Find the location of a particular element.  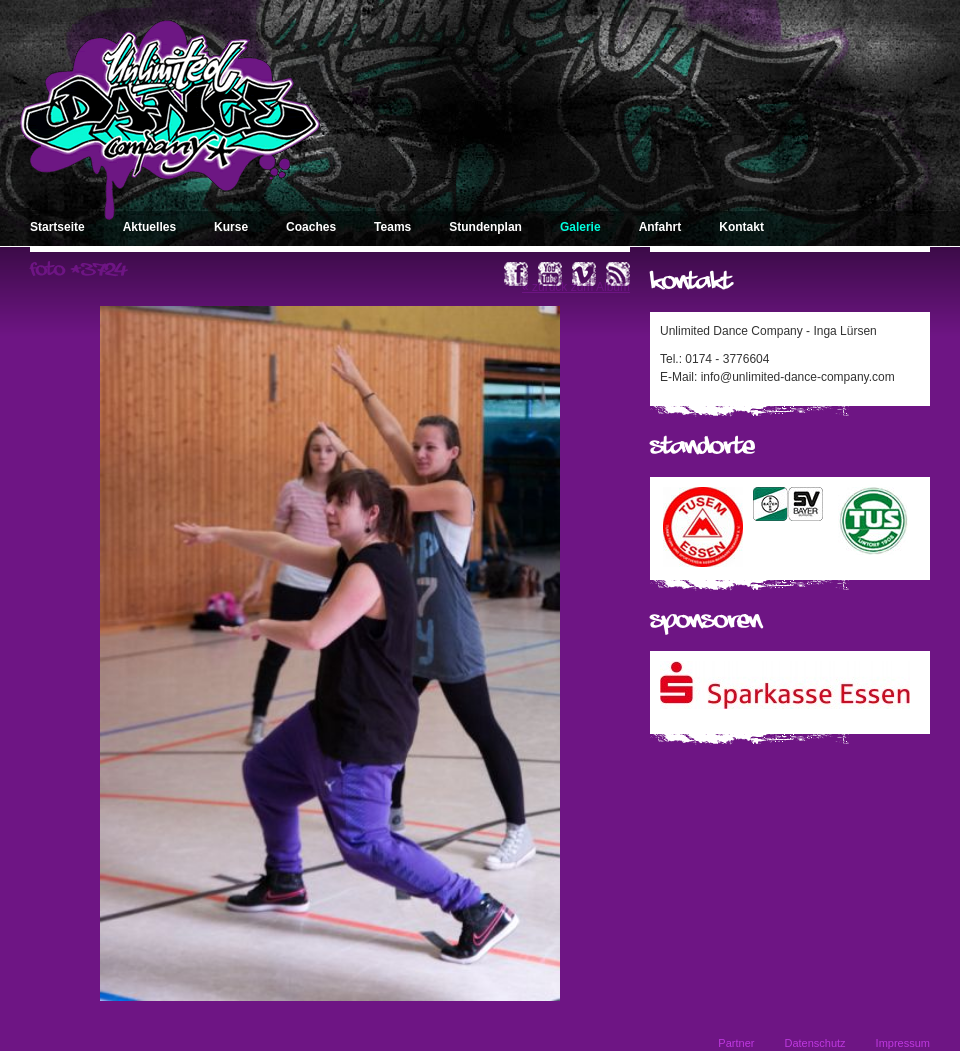

Kontakt is located at coordinates (741, 227).